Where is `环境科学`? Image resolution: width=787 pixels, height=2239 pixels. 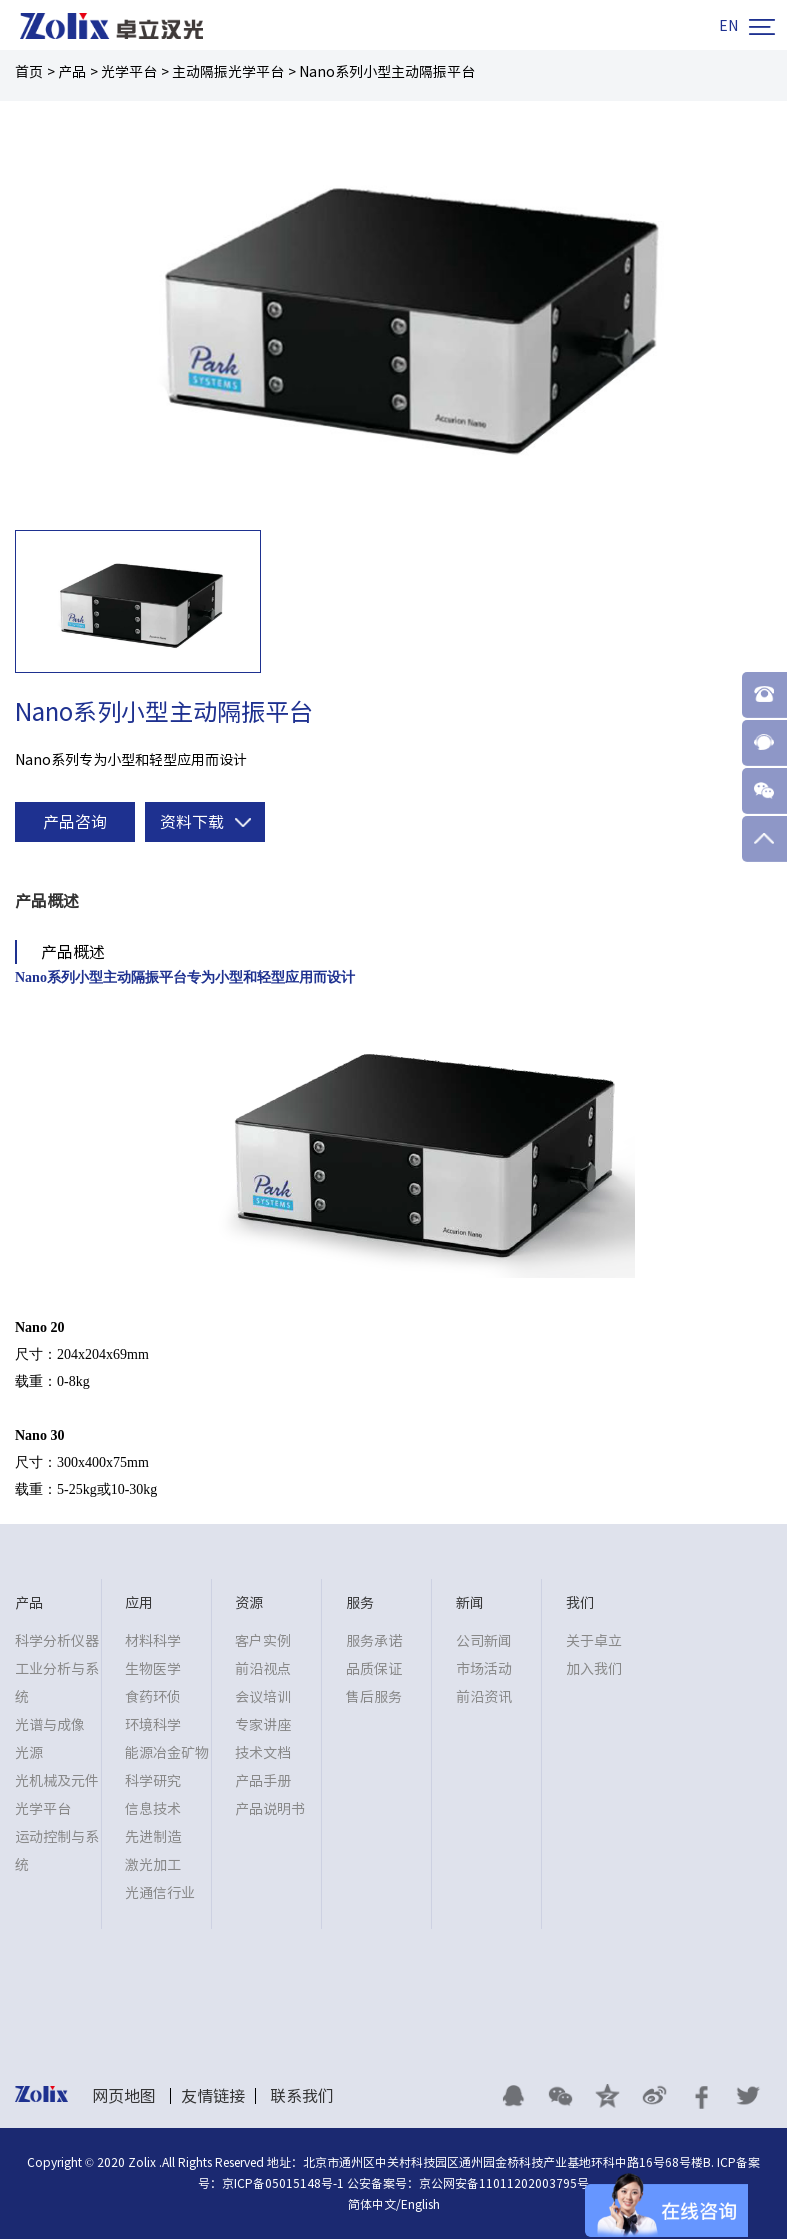 环境科学 is located at coordinates (153, 1725).